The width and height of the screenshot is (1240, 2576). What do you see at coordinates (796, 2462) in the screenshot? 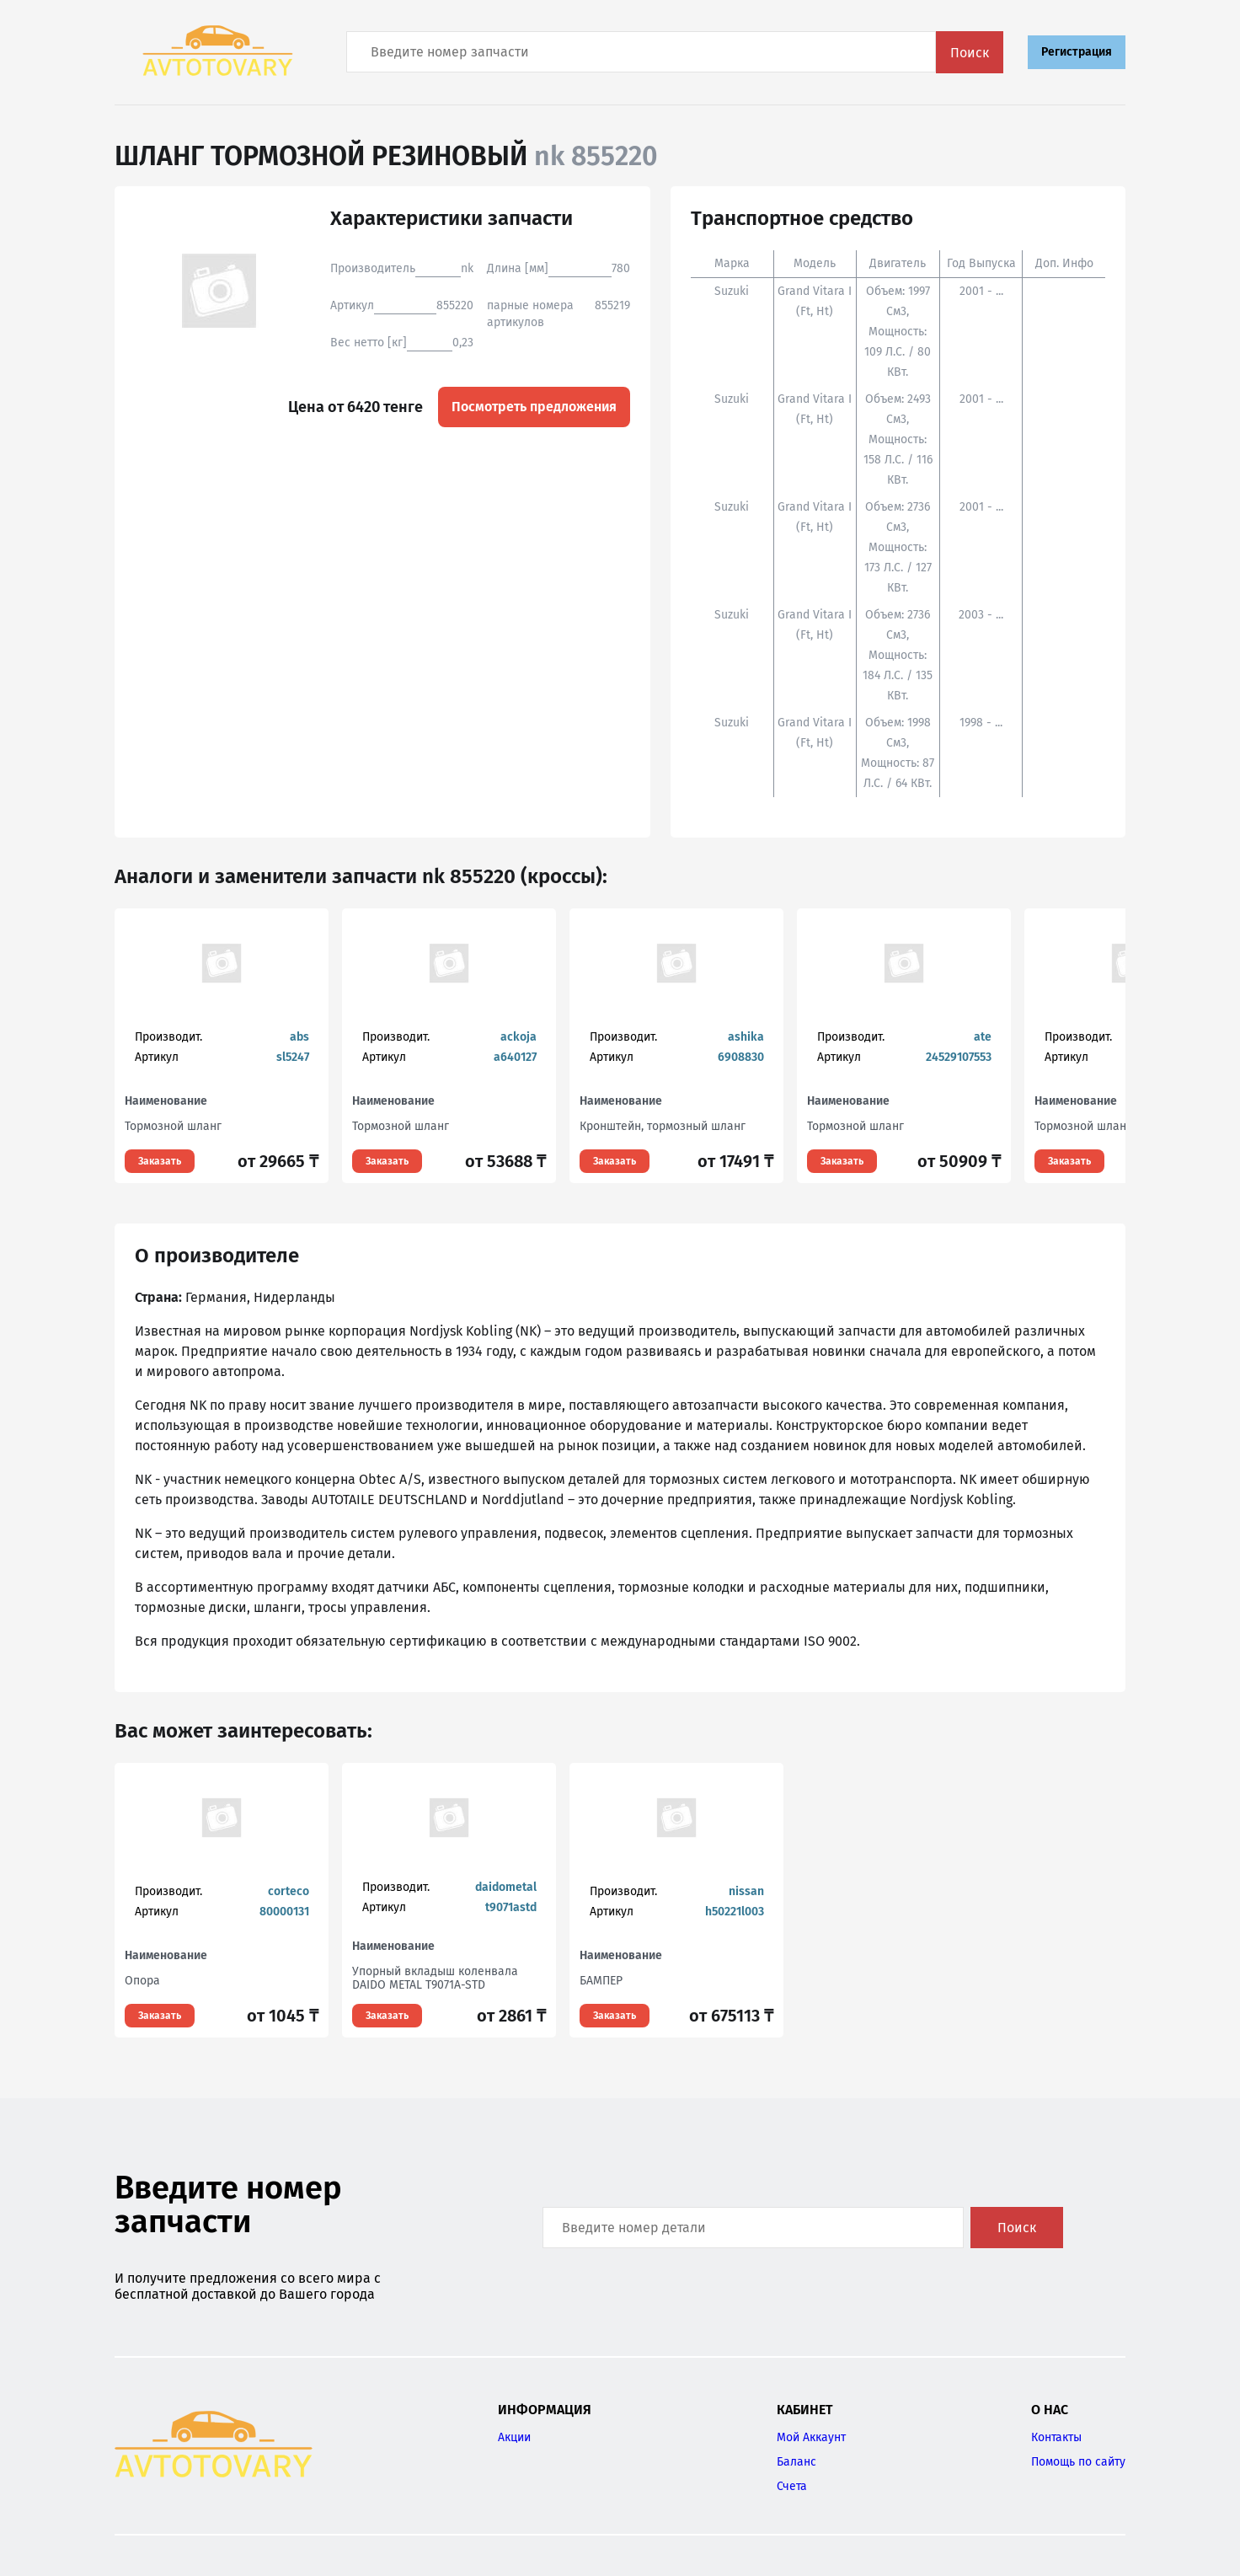
I see `Баланс` at bounding box center [796, 2462].